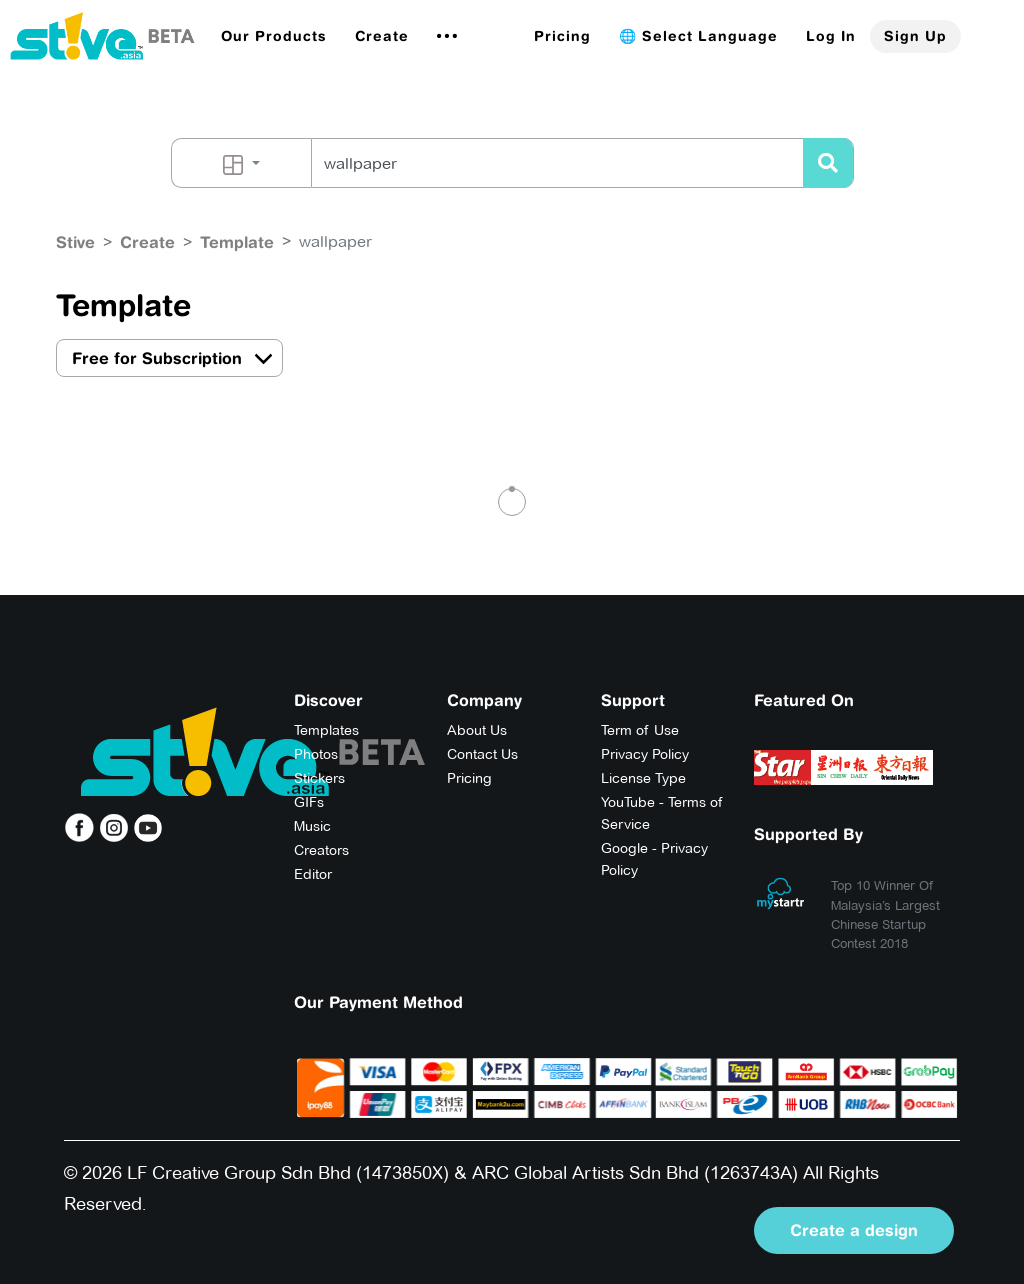  What do you see at coordinates (75, 242) in the screenshot?
I see `Stive` at bounding box center [75, 242].